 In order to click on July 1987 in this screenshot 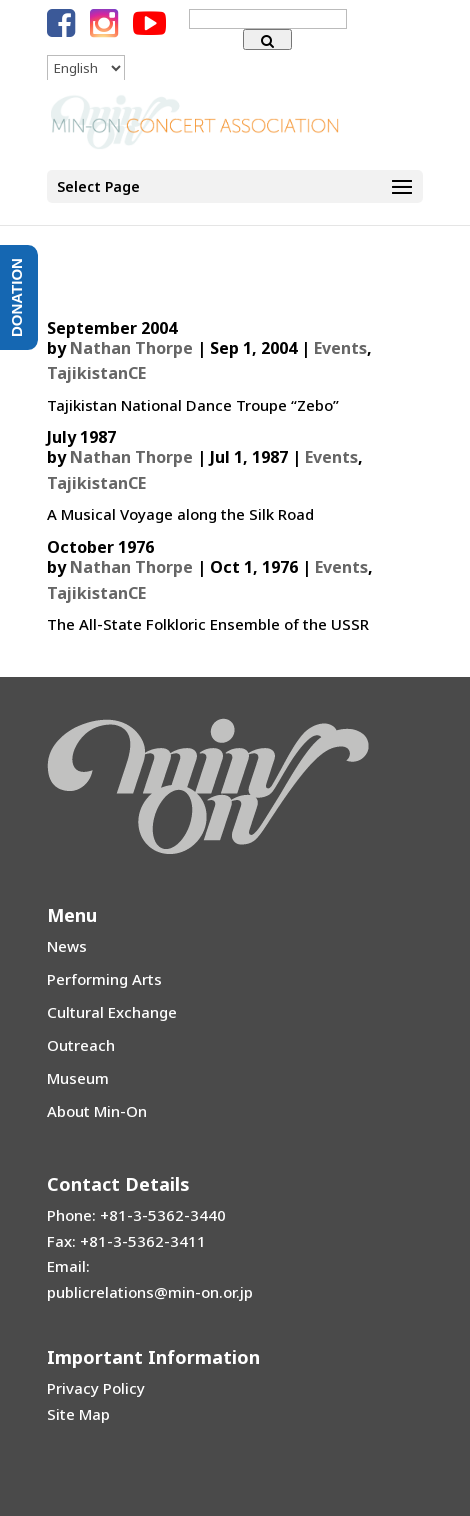, I will do `click(81, 437)`.